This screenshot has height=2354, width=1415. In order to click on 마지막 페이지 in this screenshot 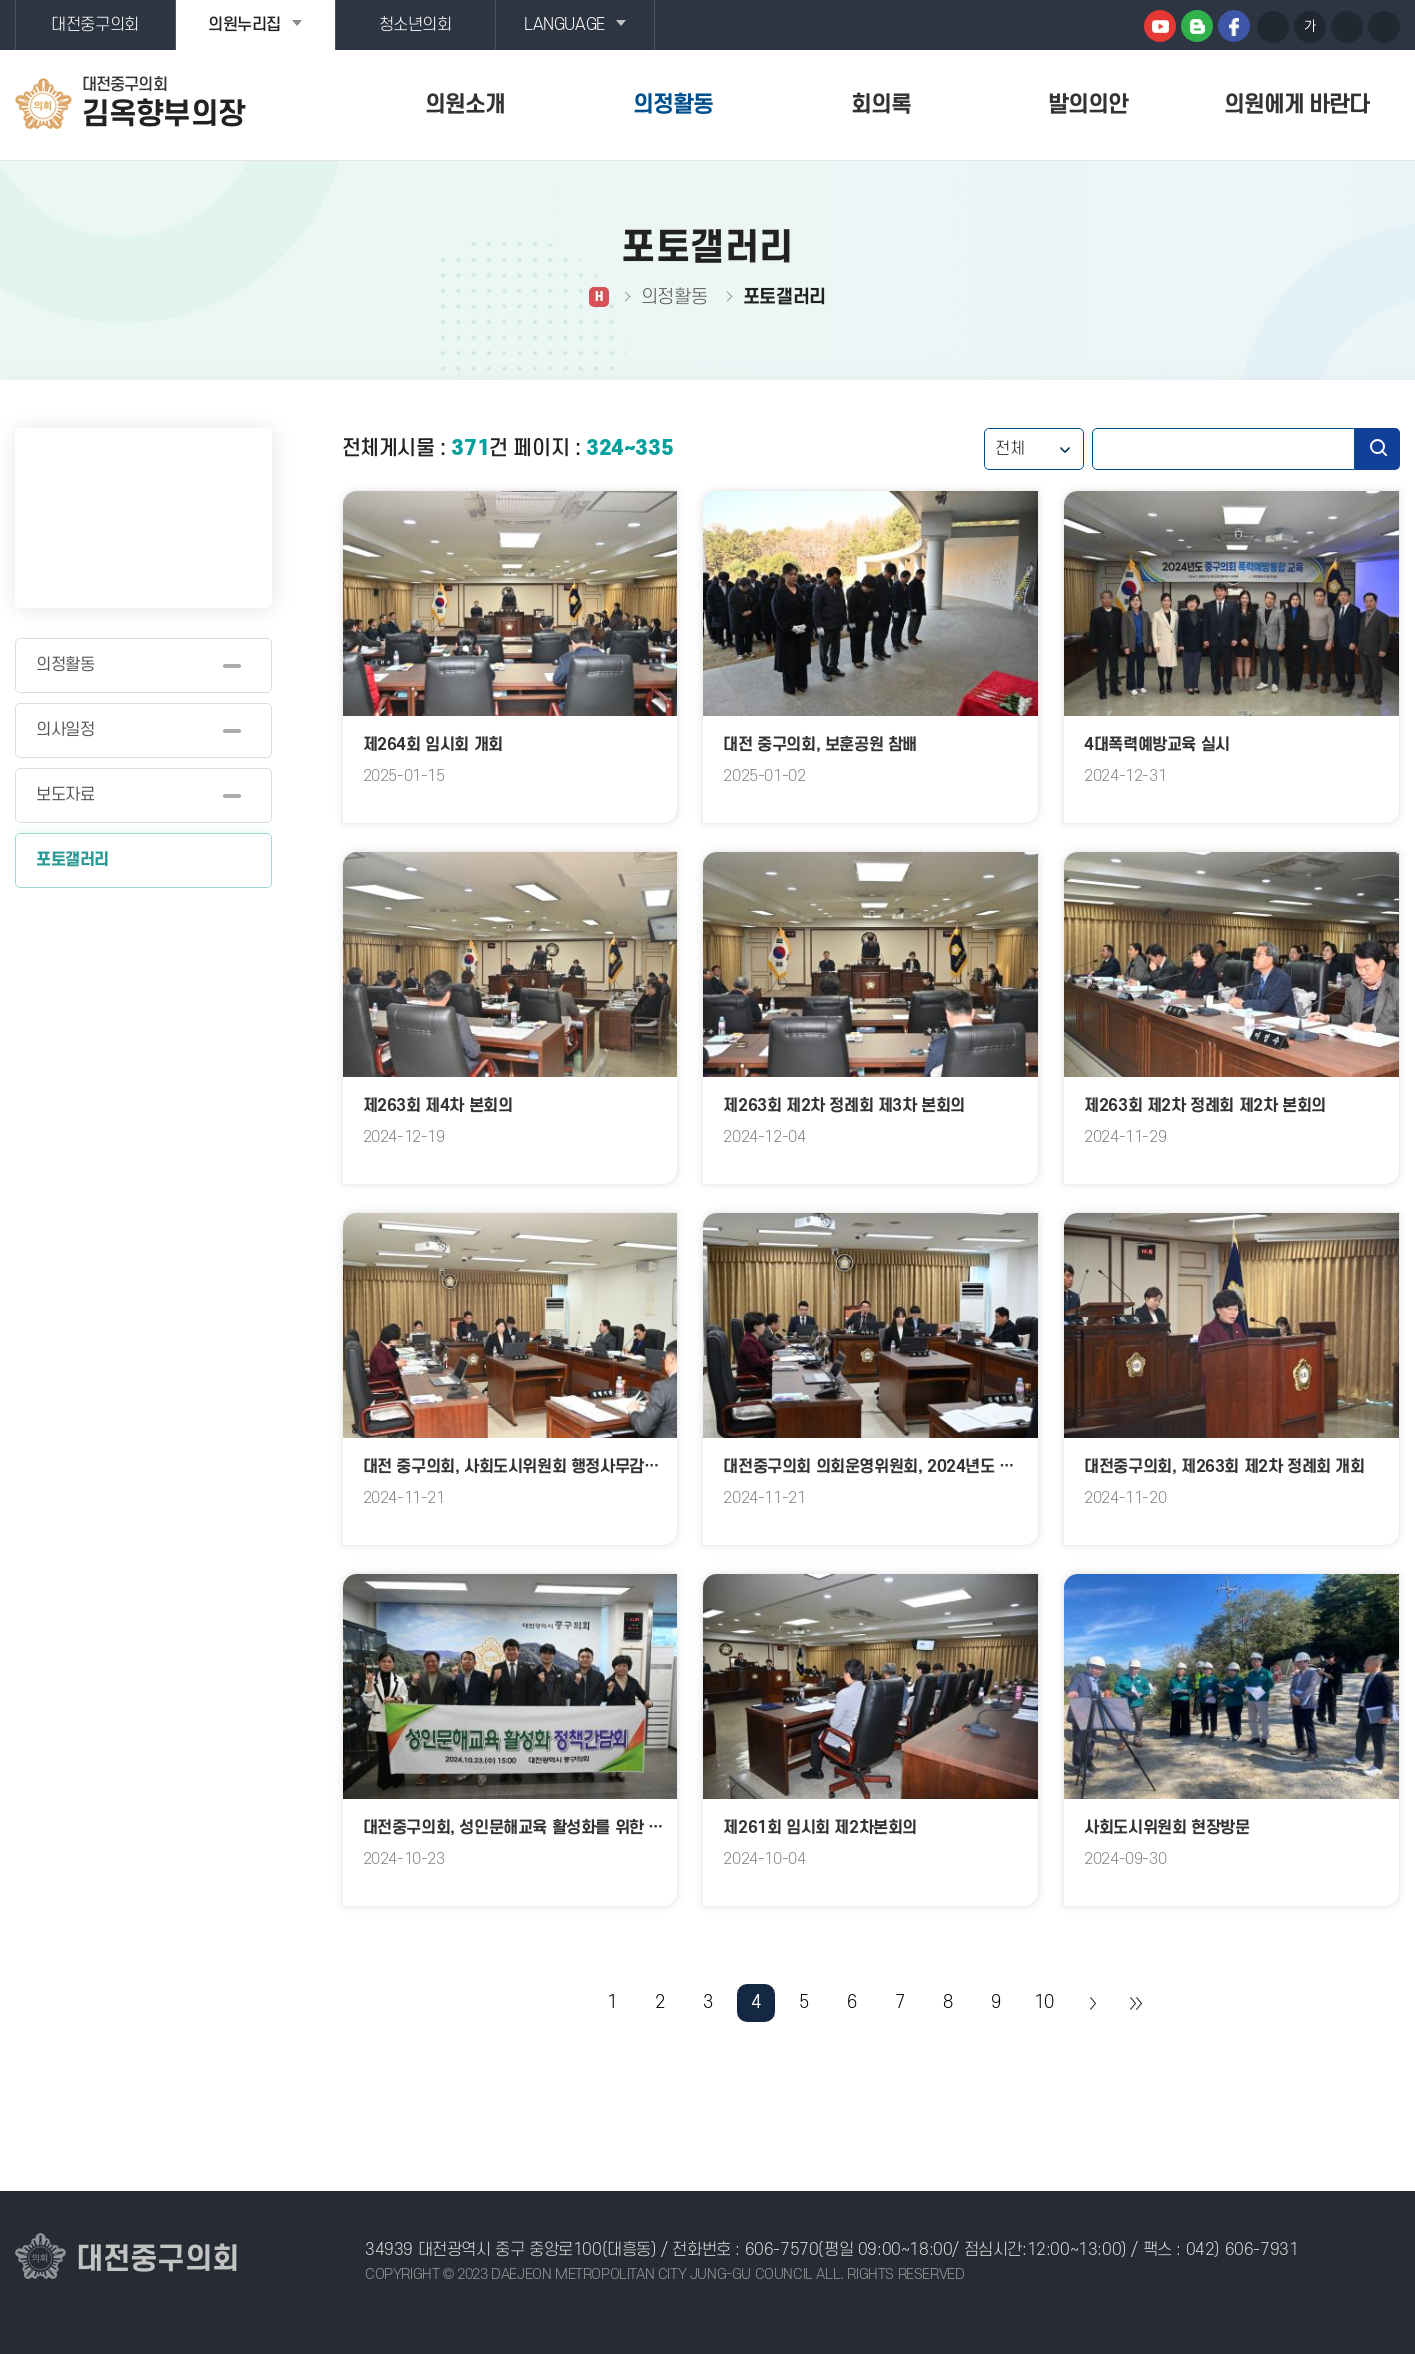, I will do `click(1135, 2003)`.